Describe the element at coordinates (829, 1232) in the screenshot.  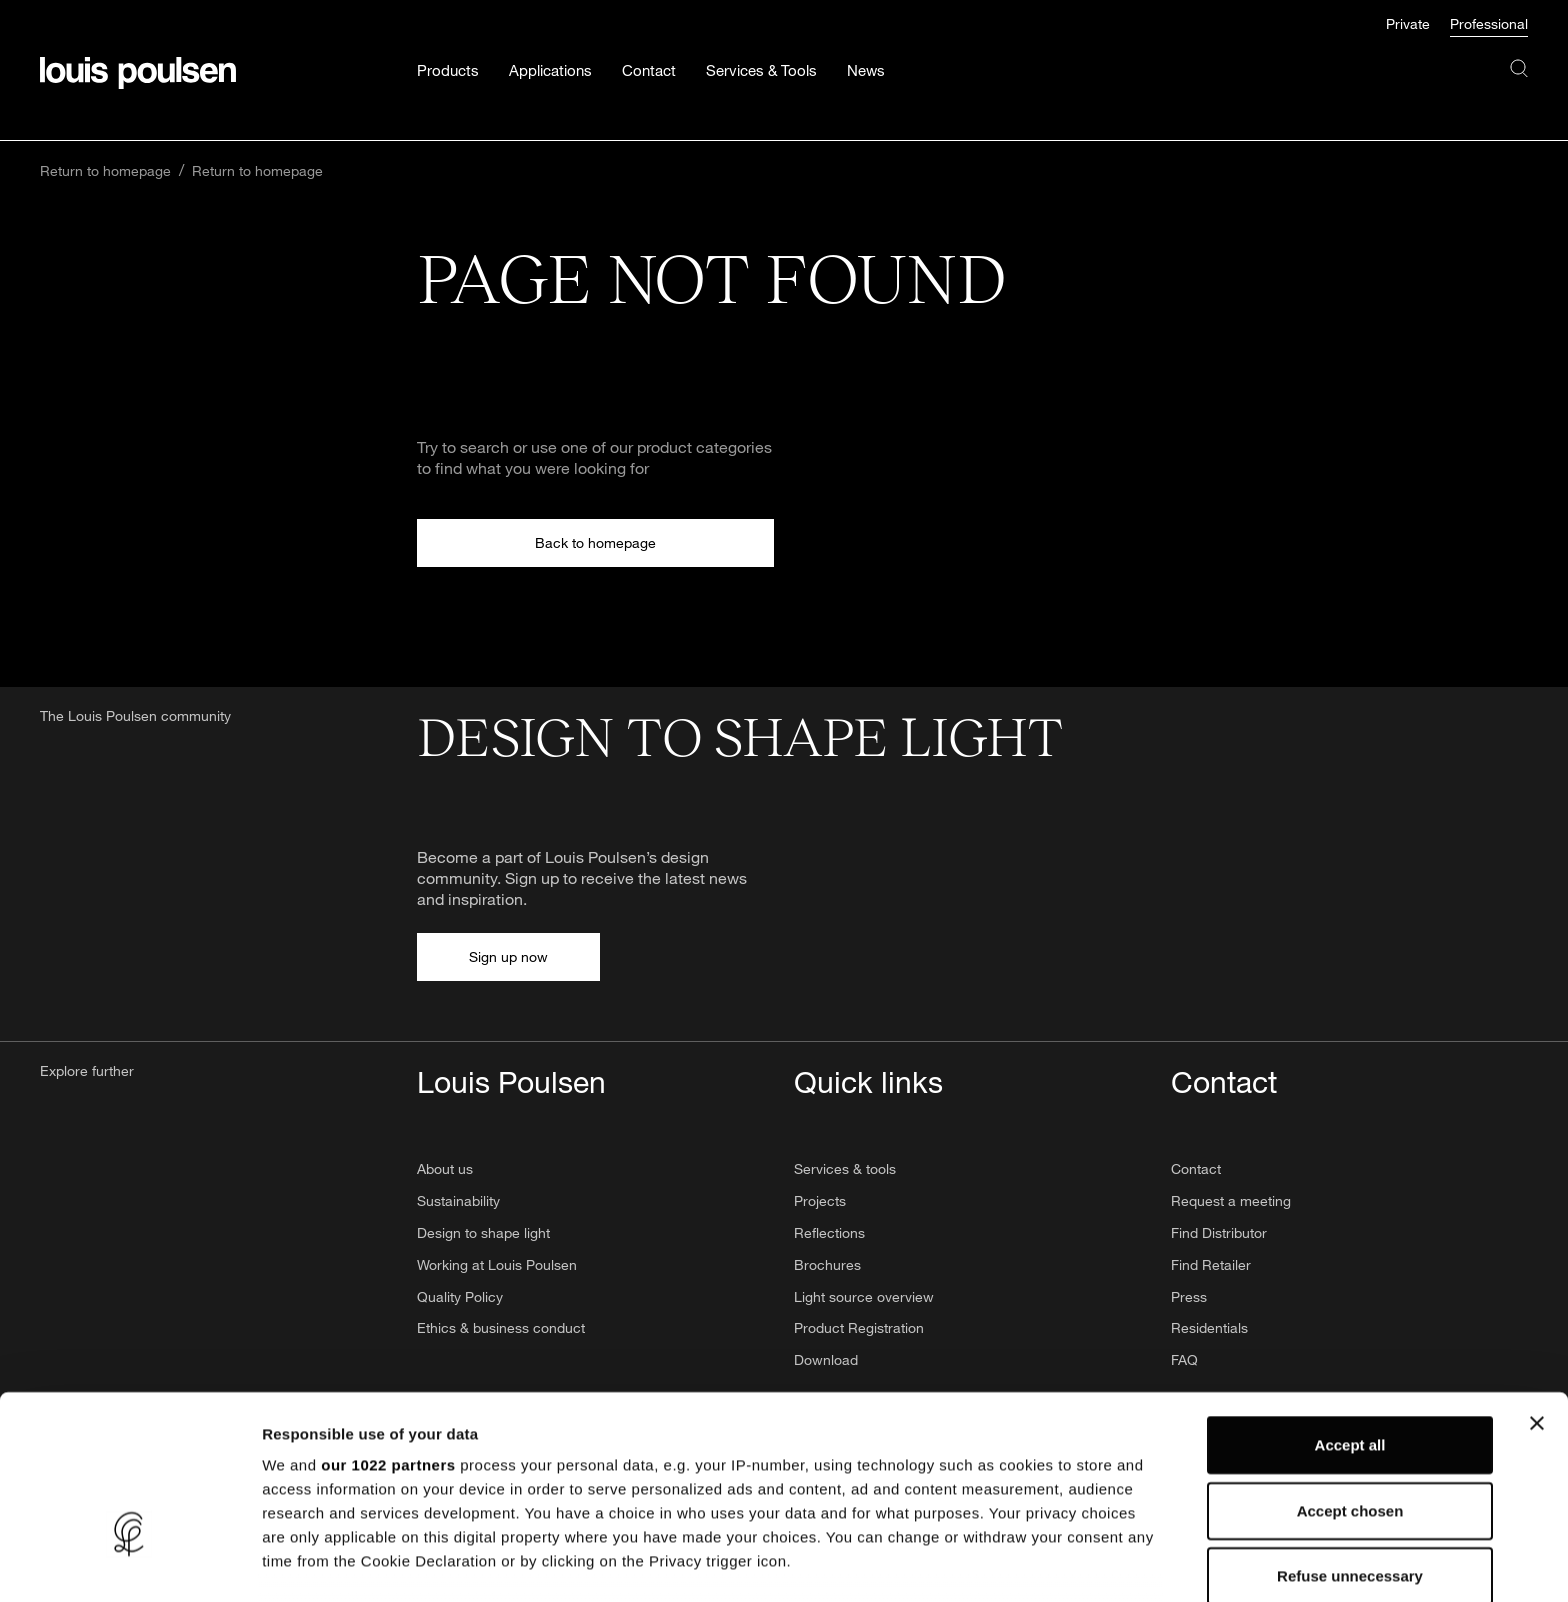
I see `Reflections` at that location.